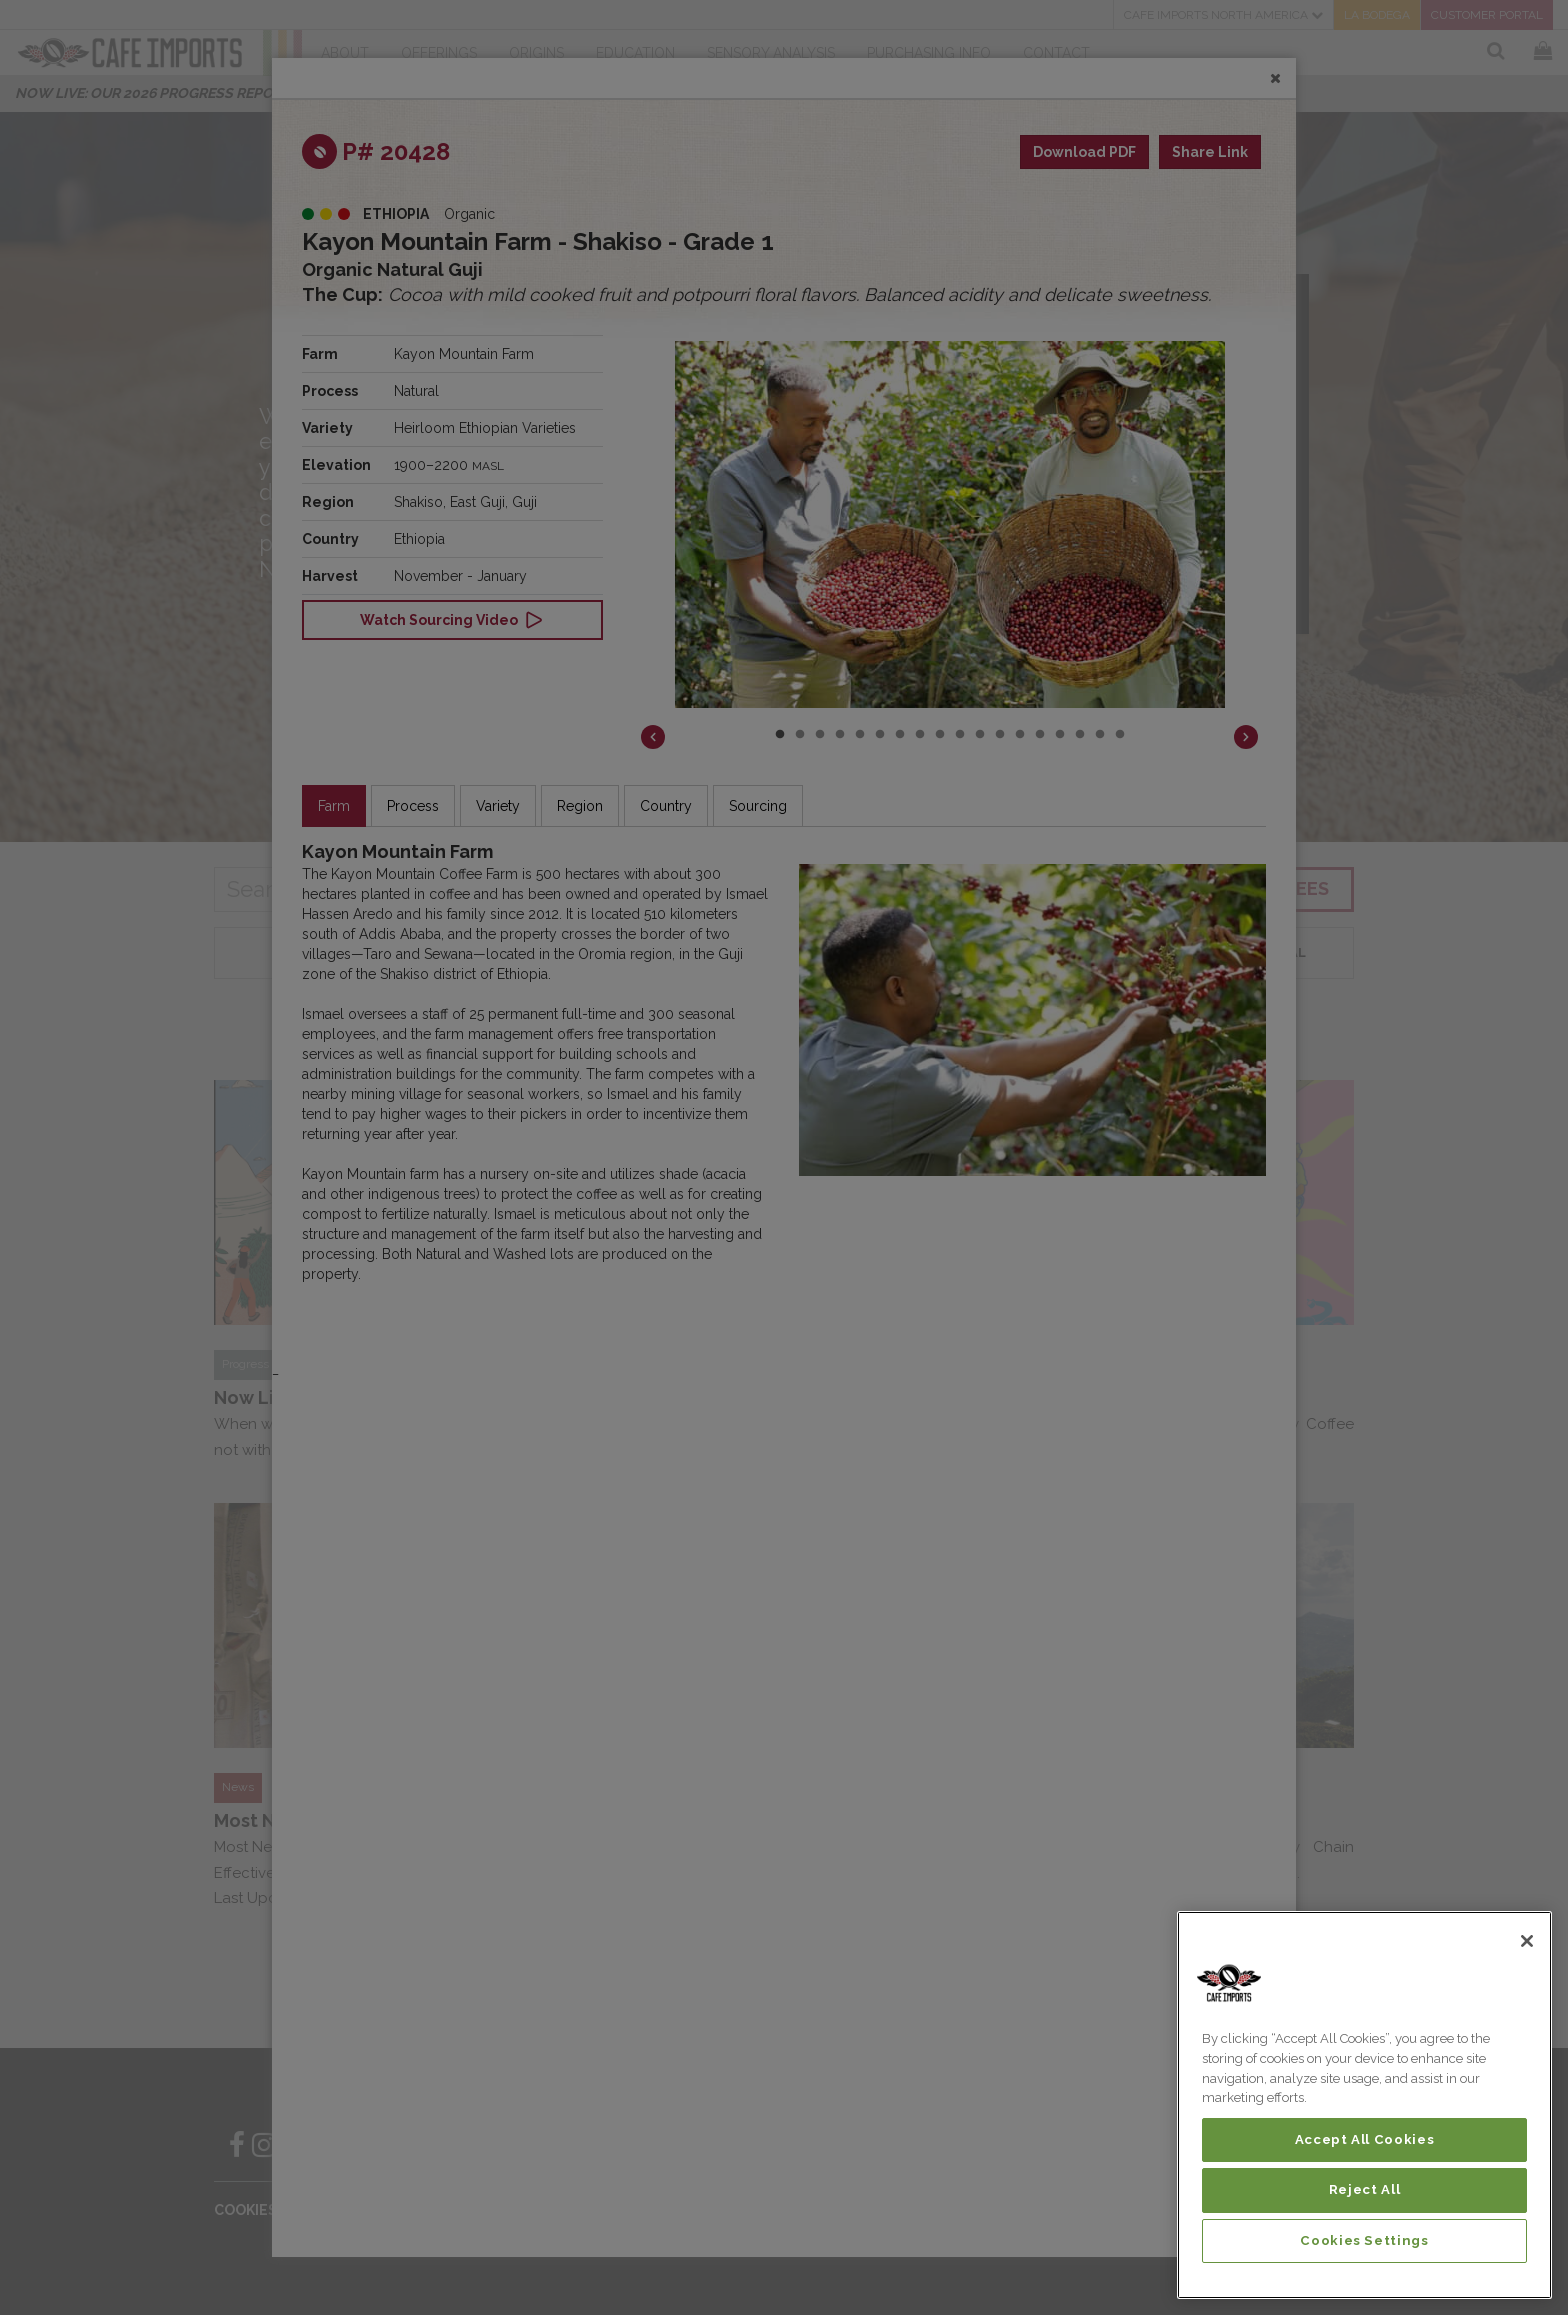  I want to click on Reject All, so click(1365, 2189).